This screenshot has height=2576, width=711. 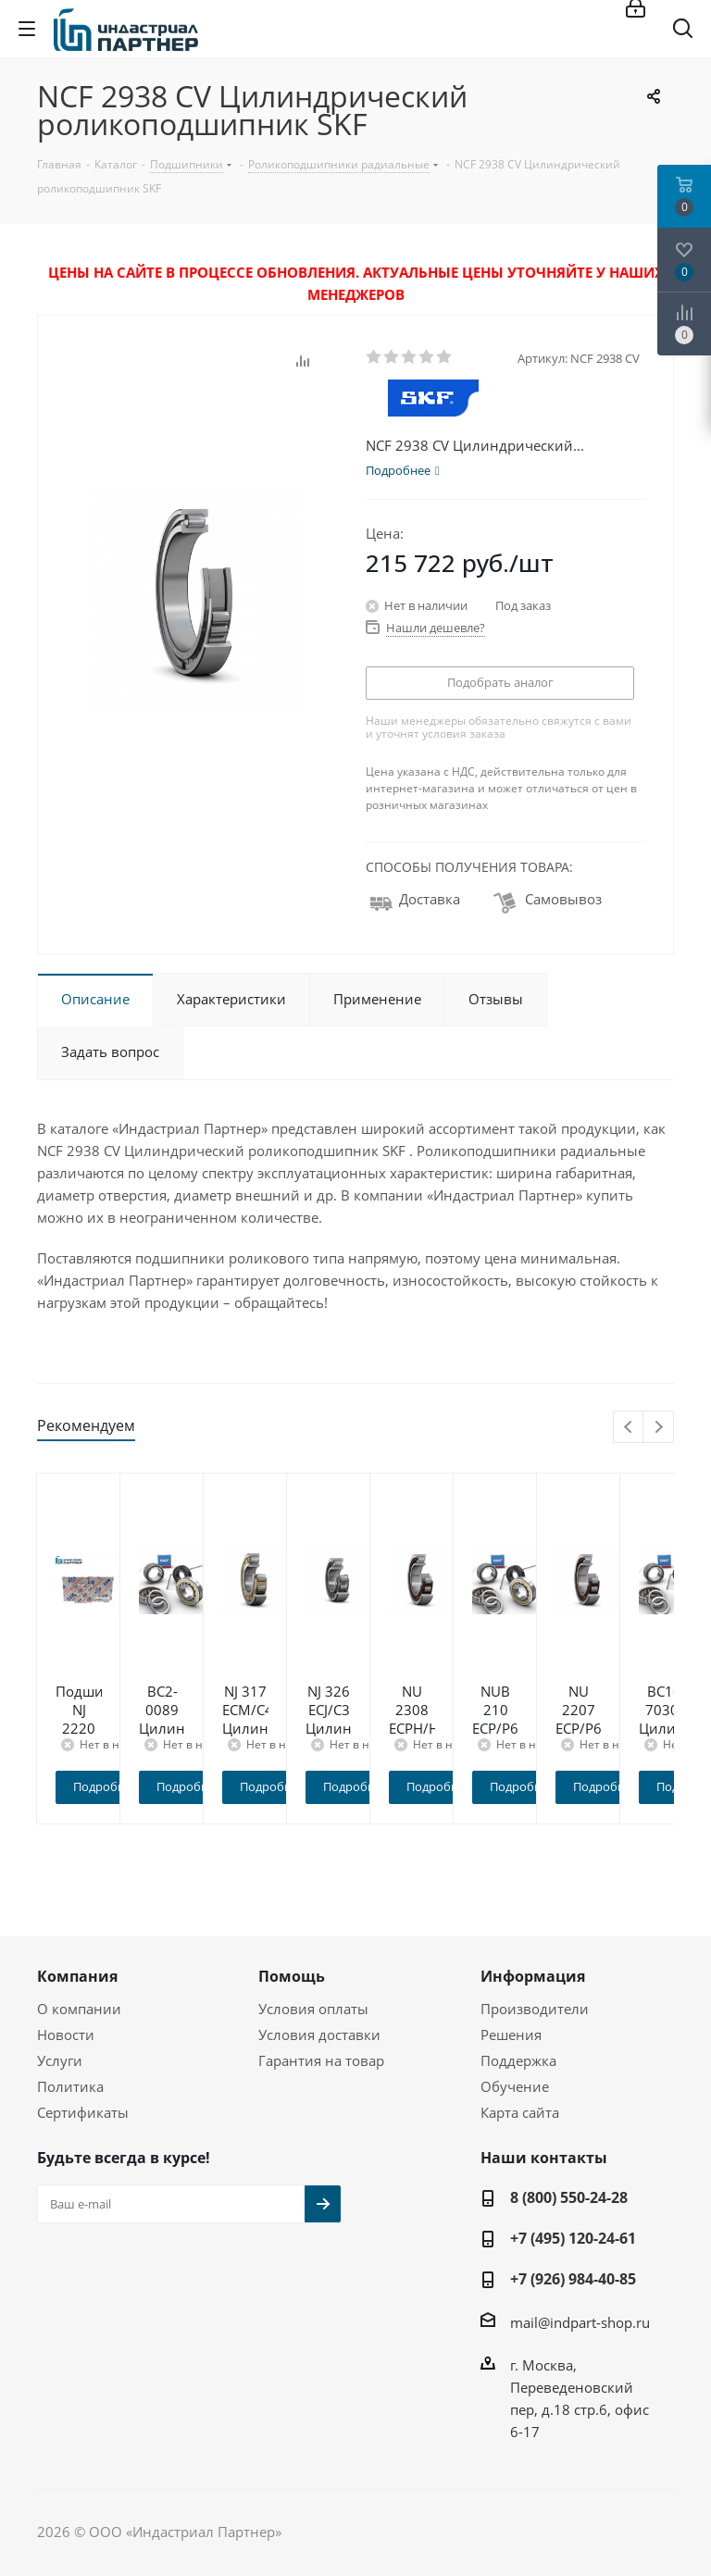 I want to click on Компания, so click(x=77, y=1976).